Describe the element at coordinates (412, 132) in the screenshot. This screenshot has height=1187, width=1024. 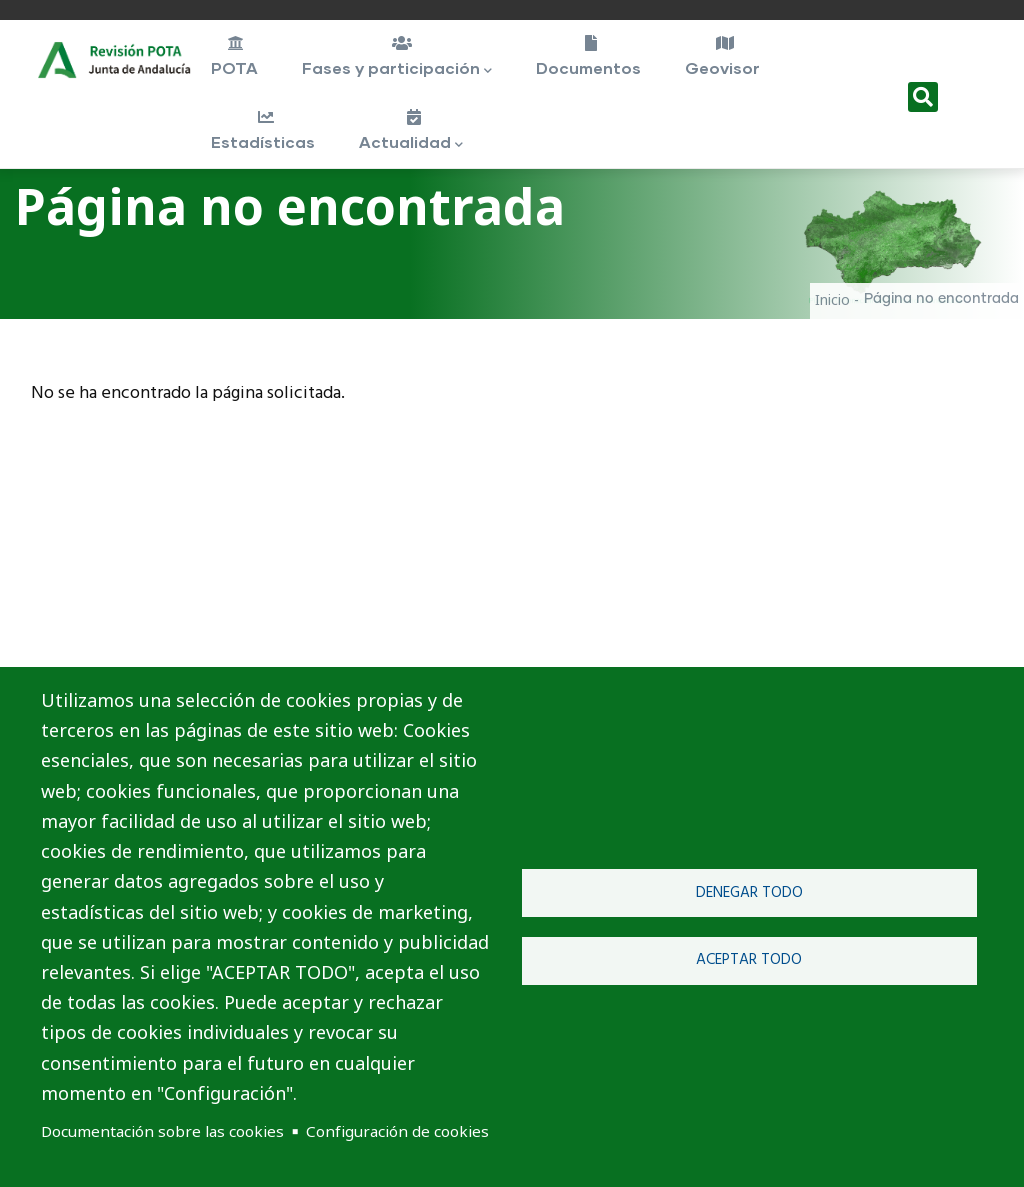
I see `Actualidad` at that location.